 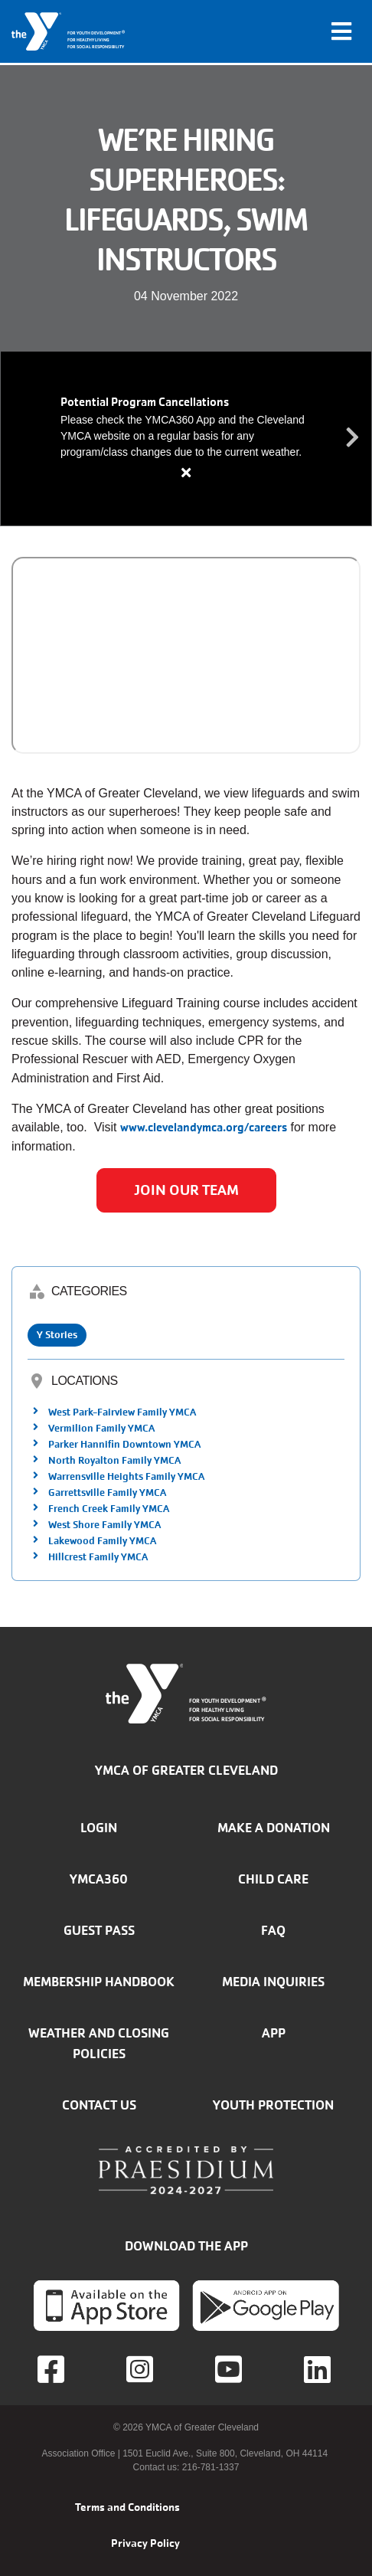 I want to click on West Park-Fairview Family YMCA, so click(x=122, y=1412).